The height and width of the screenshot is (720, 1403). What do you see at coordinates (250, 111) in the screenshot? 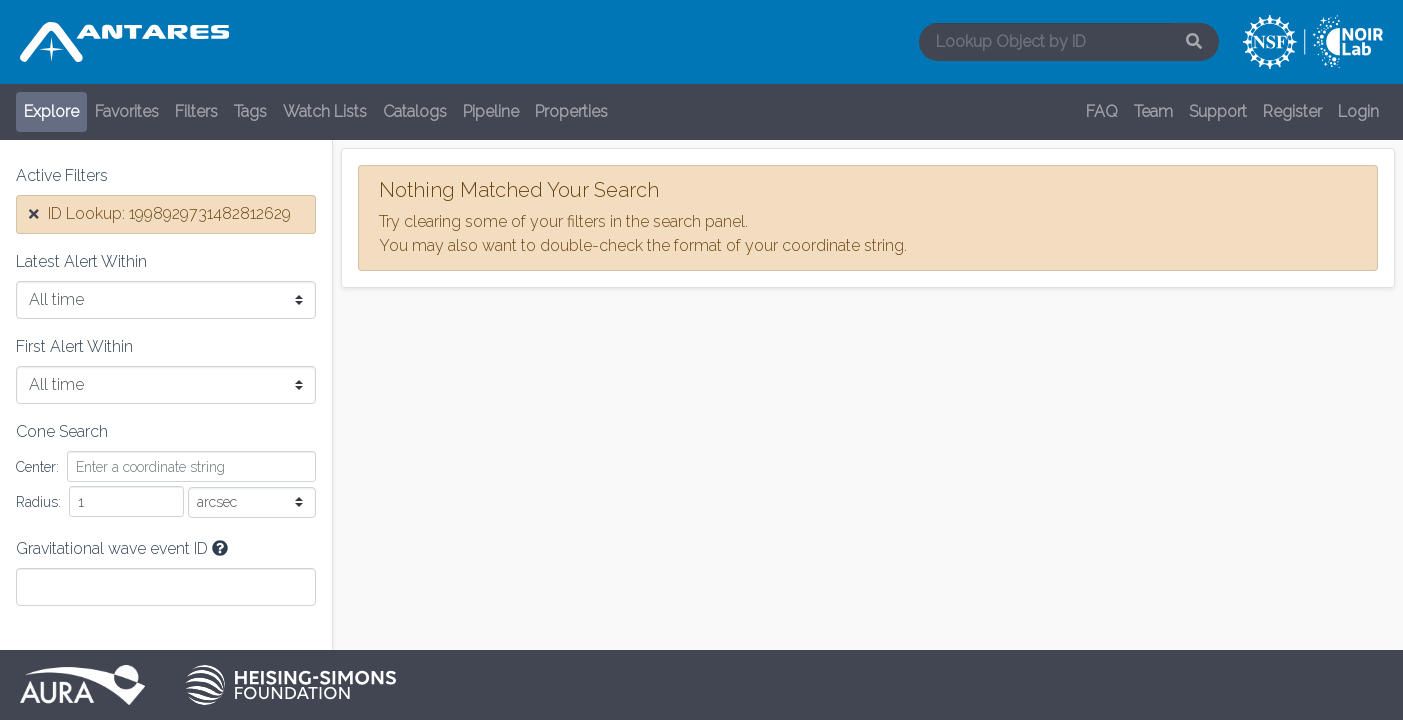
I see `Tags` at bounding box center [250, 111].